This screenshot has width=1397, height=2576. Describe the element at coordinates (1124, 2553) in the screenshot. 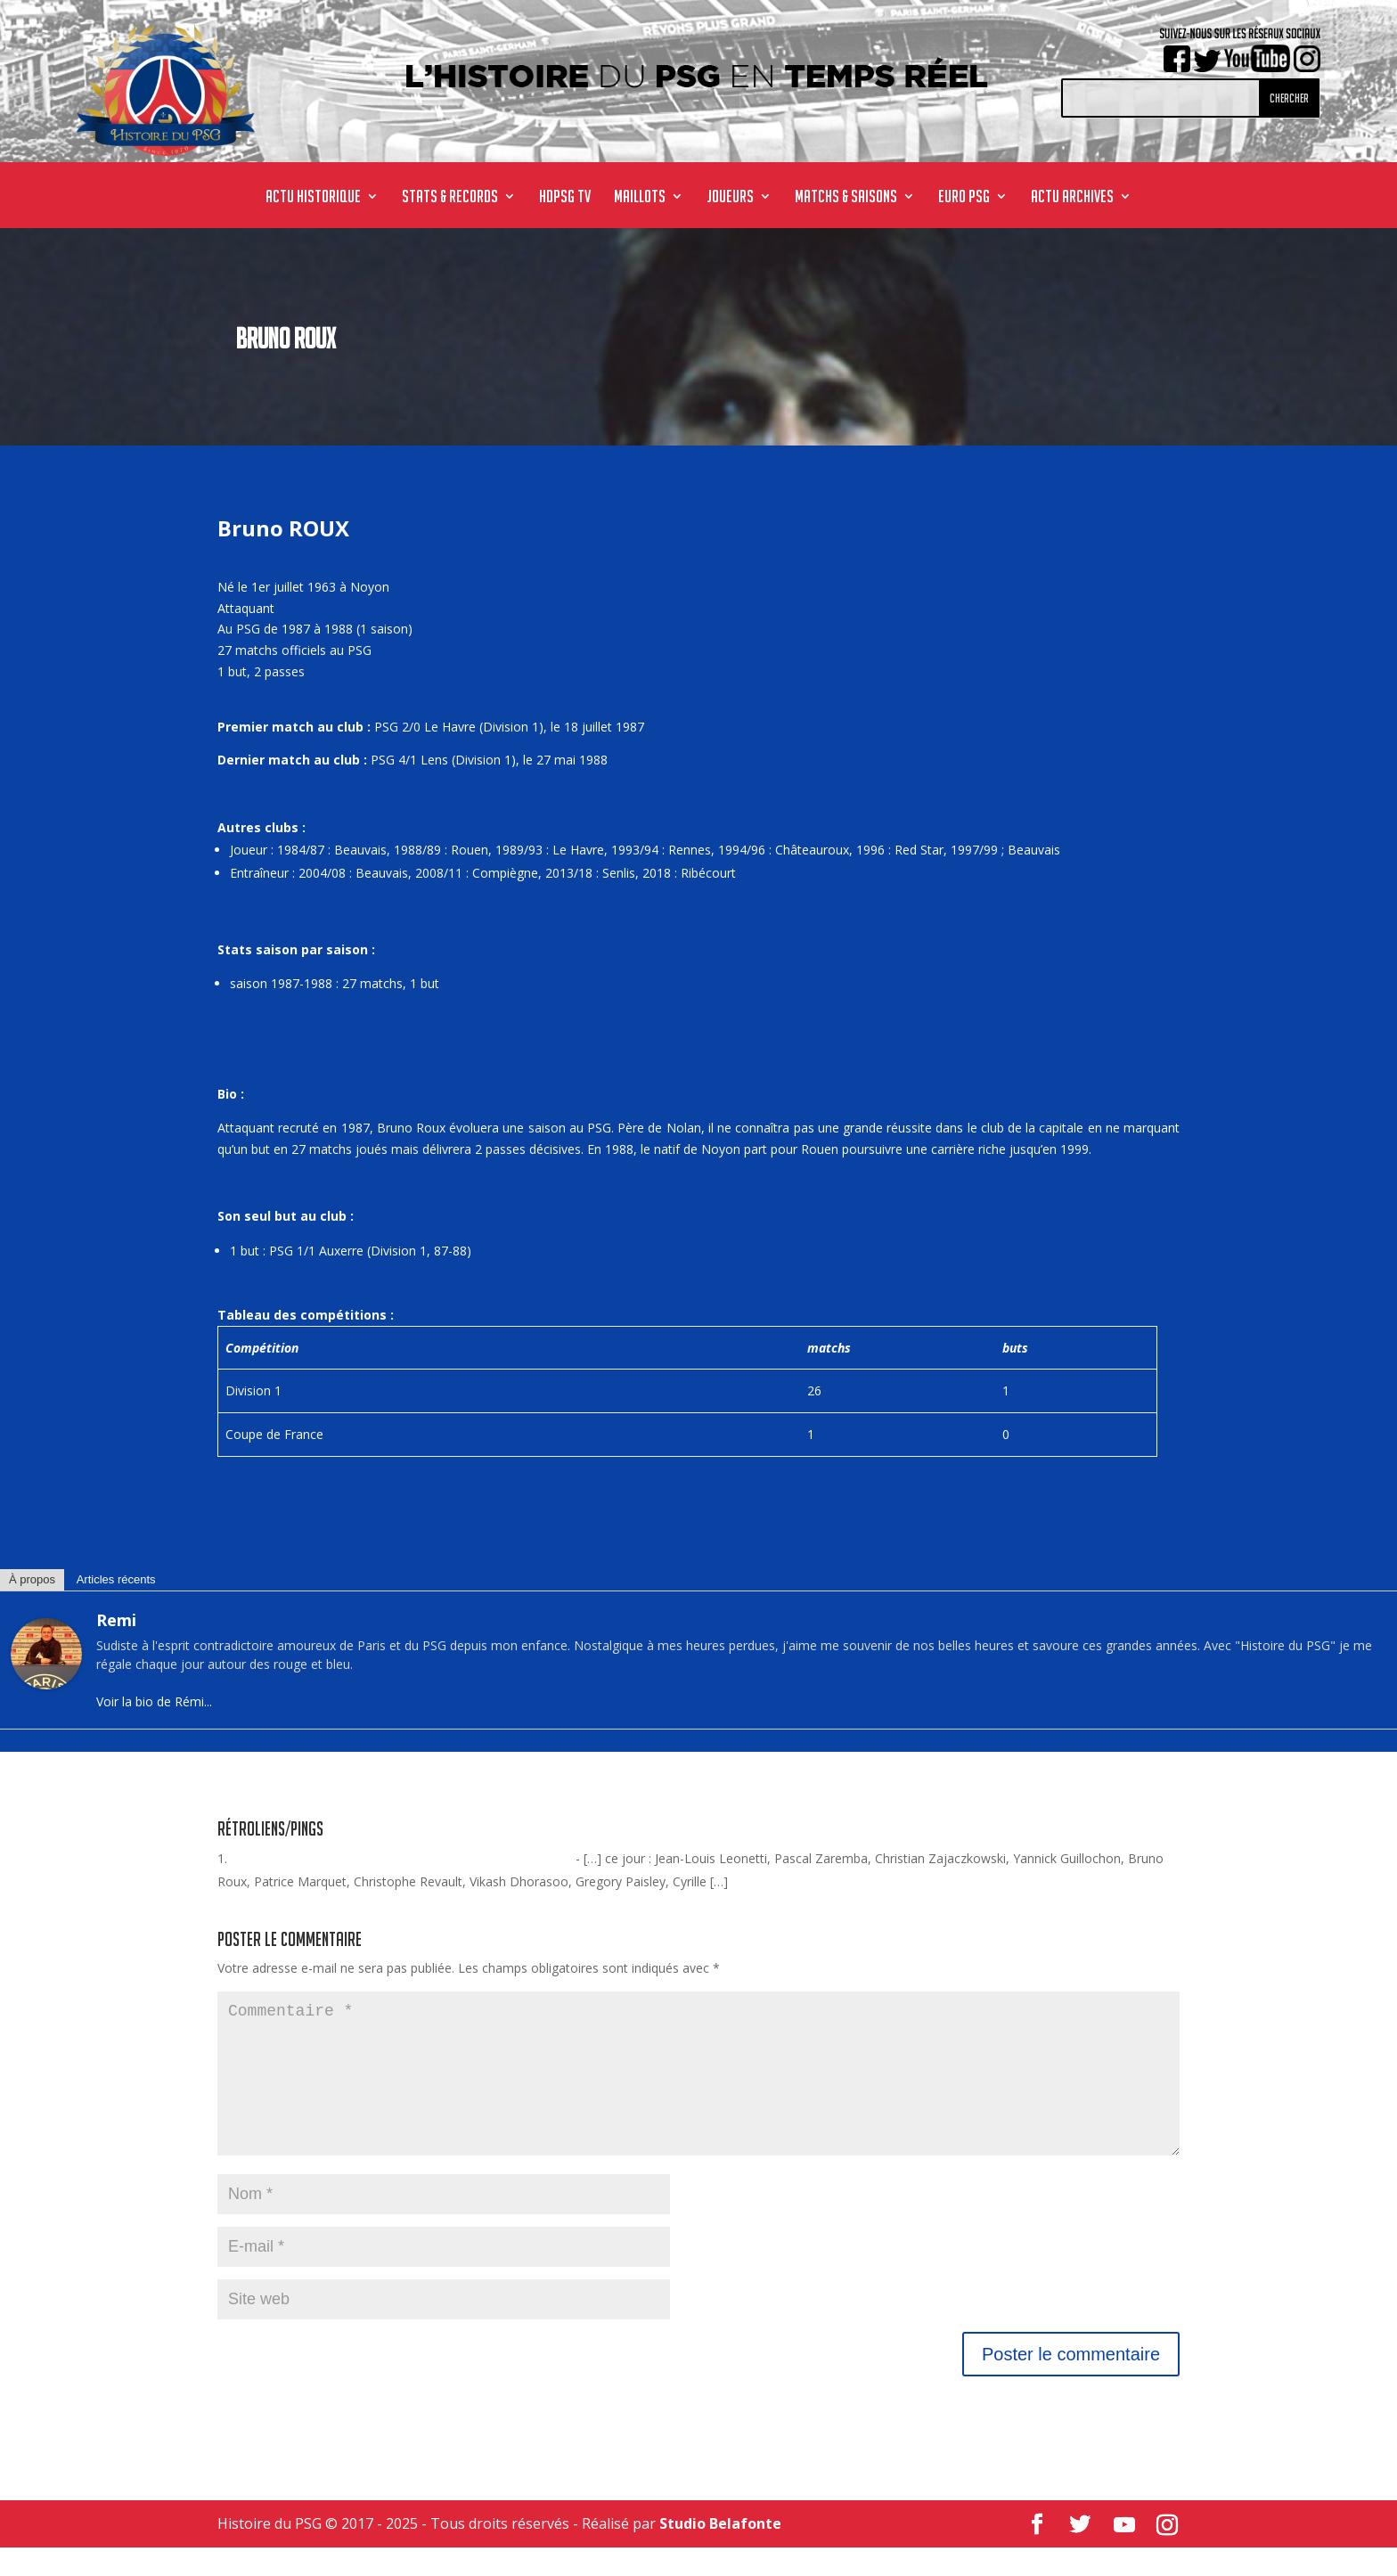

I see `[YouTube]` at that location.